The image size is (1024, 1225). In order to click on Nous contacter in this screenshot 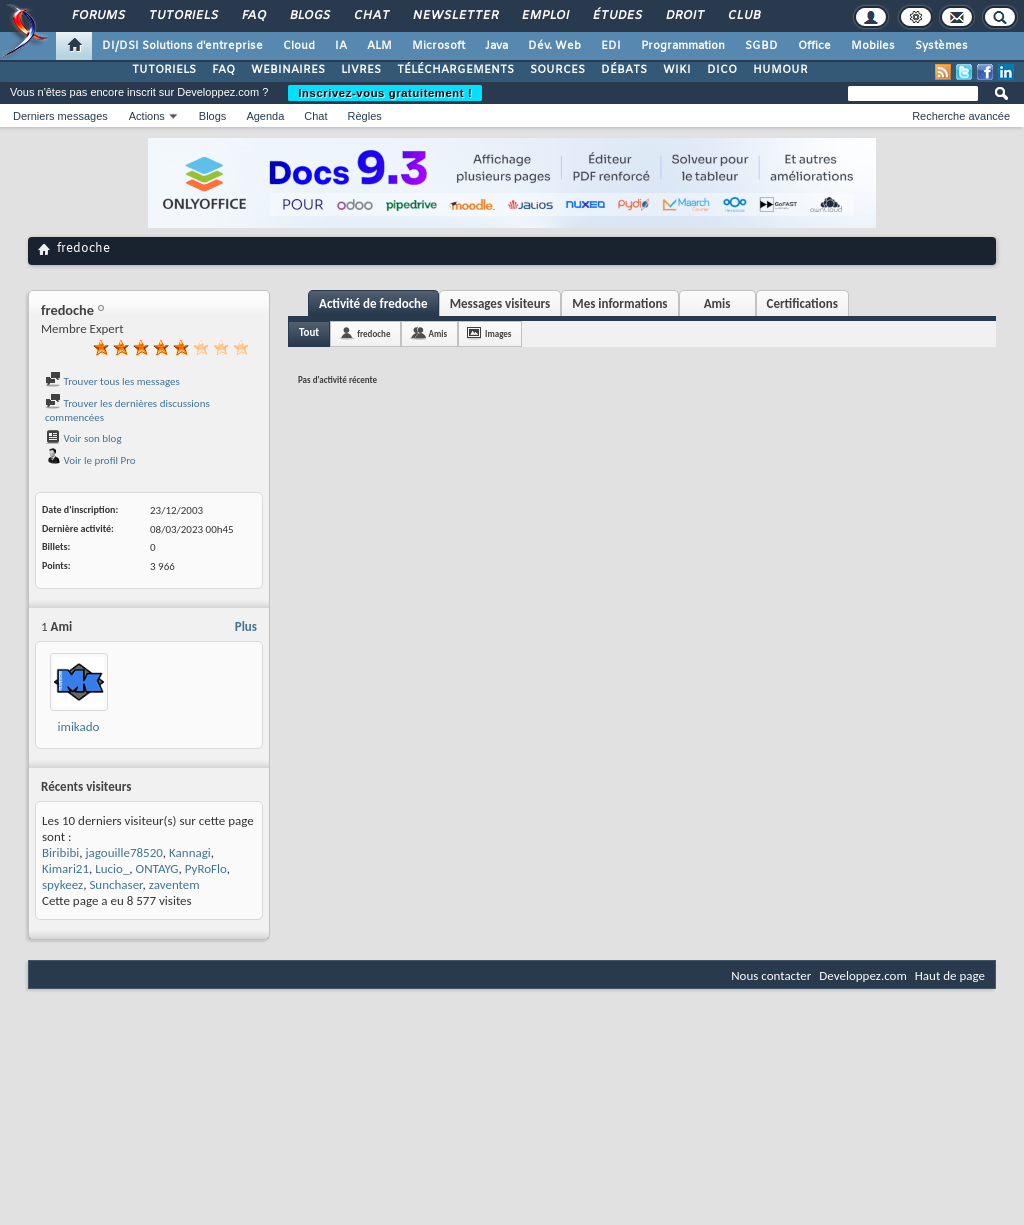, I will do `click(771, 975)`.